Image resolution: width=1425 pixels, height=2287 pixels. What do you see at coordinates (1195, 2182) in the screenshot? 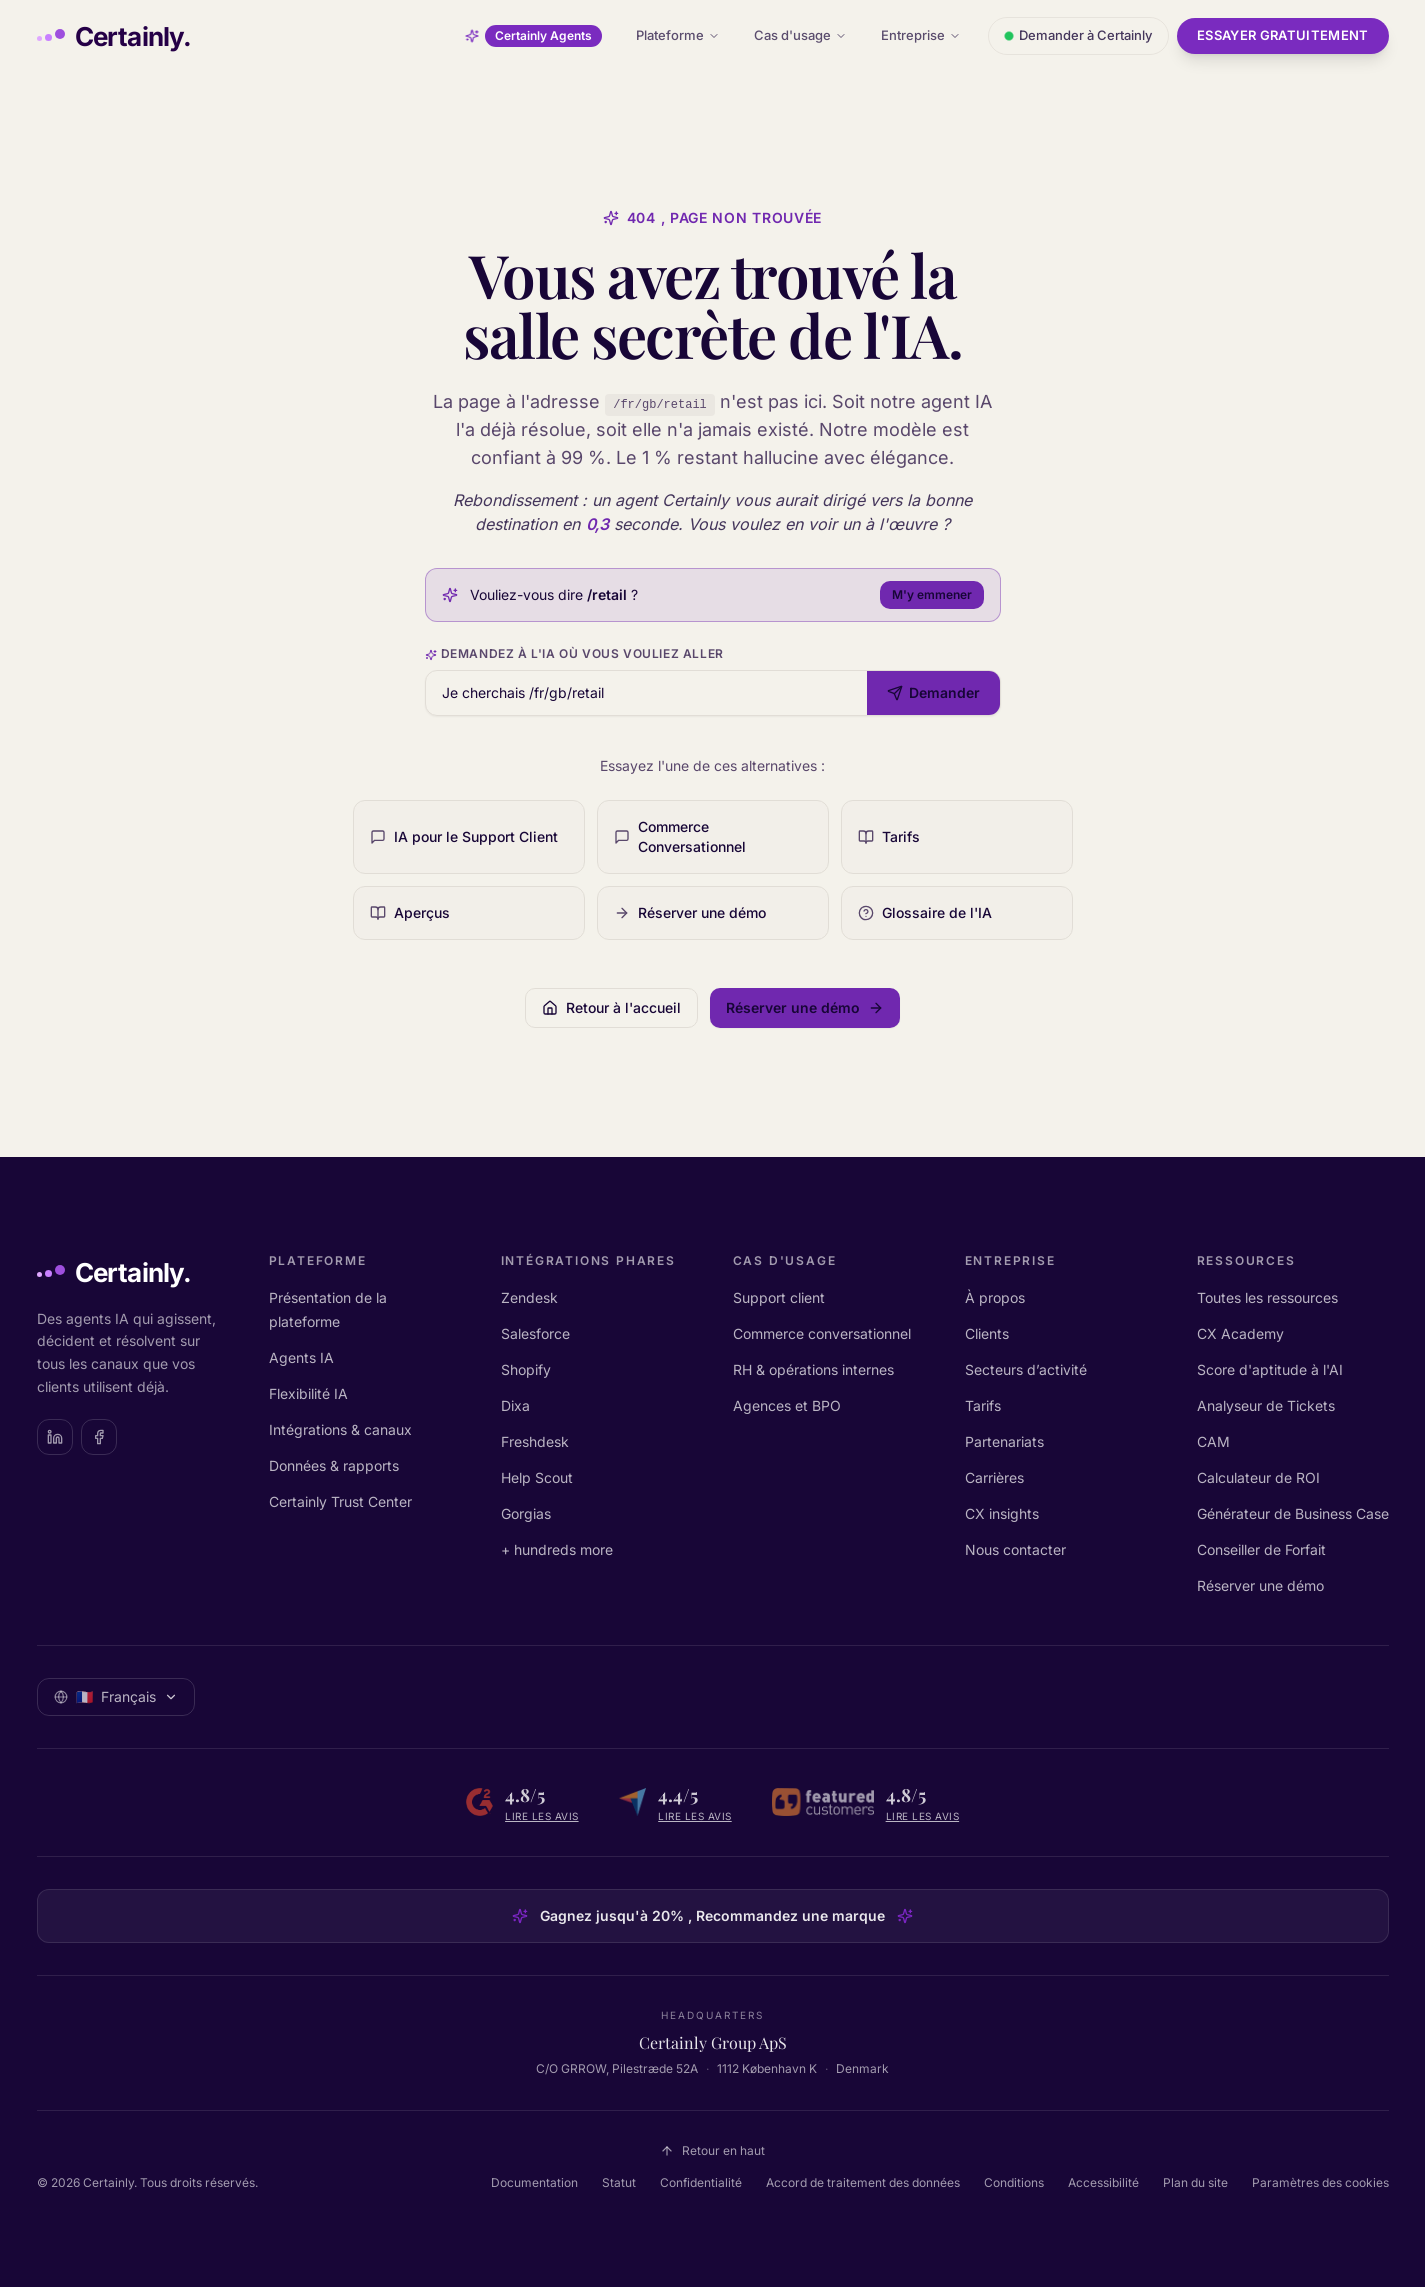
I see `Plan du site` at bounding box center [1195, 2182].